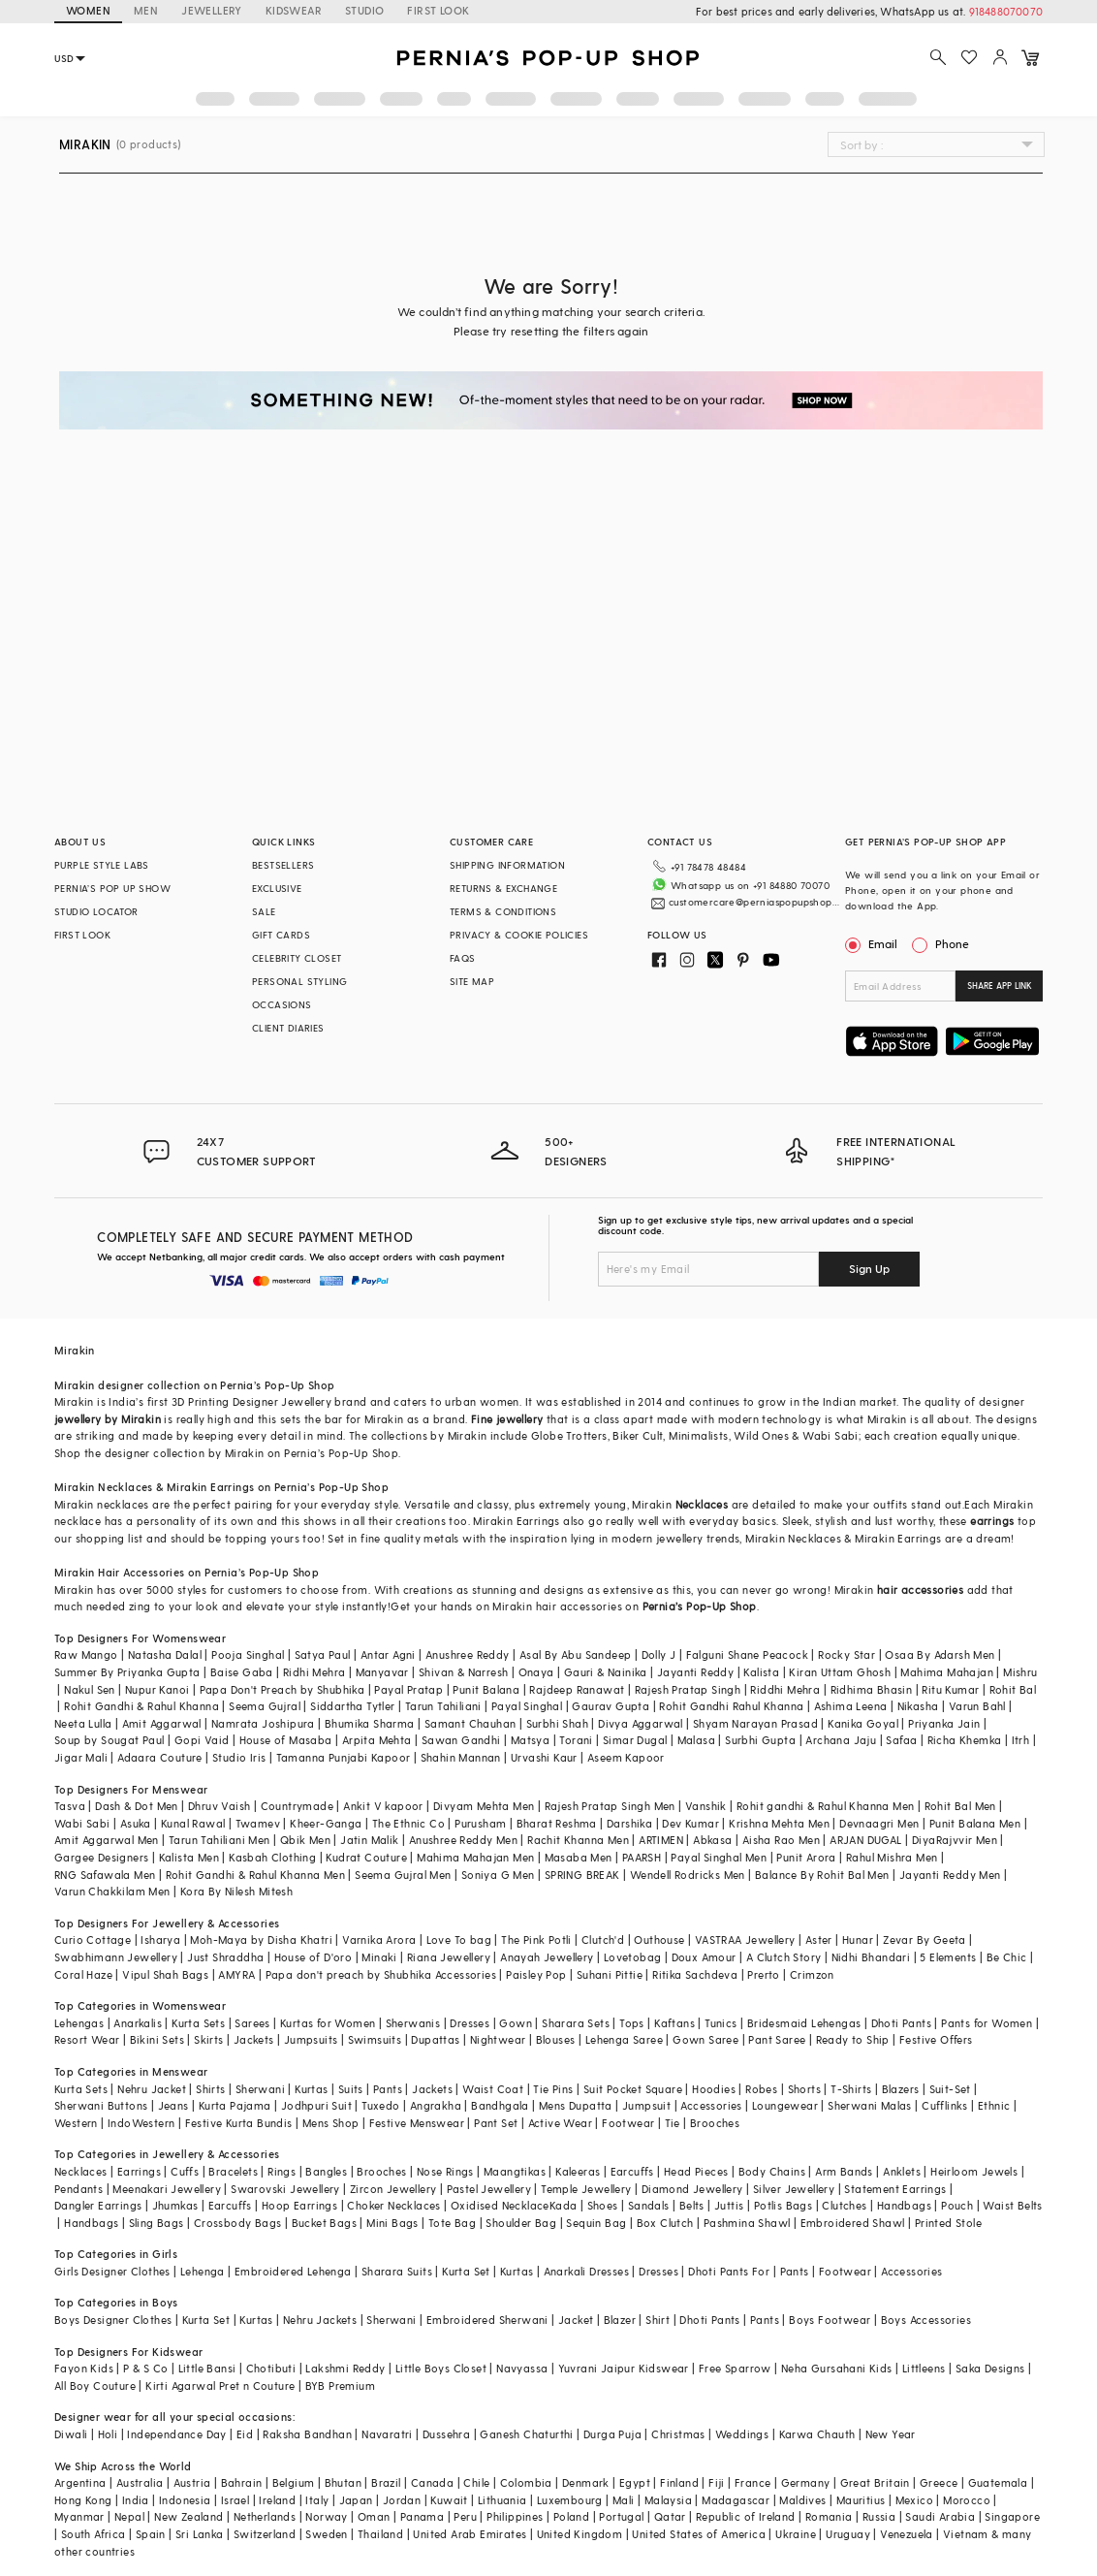  I want to click on Durga Puja, so click(612, 2434).